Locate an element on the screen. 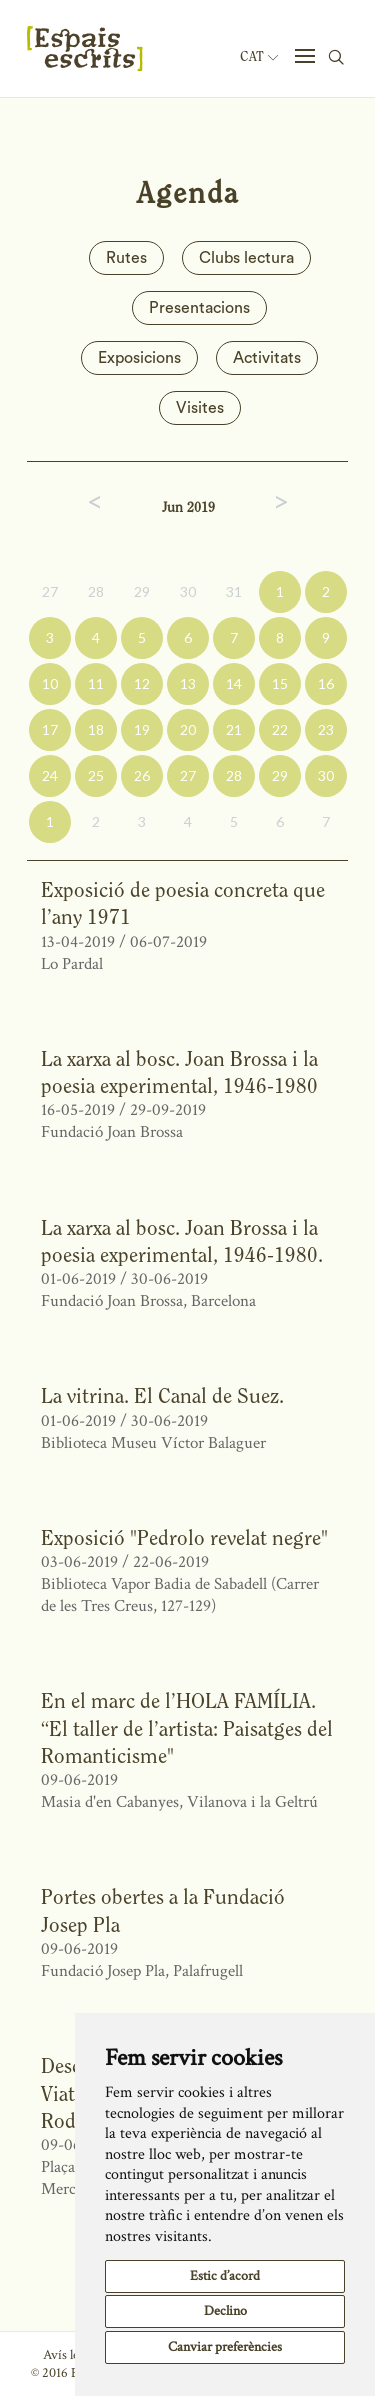 The width and height of the screenshot is (375, 2396). 14 is located at coordinates (234, 683).